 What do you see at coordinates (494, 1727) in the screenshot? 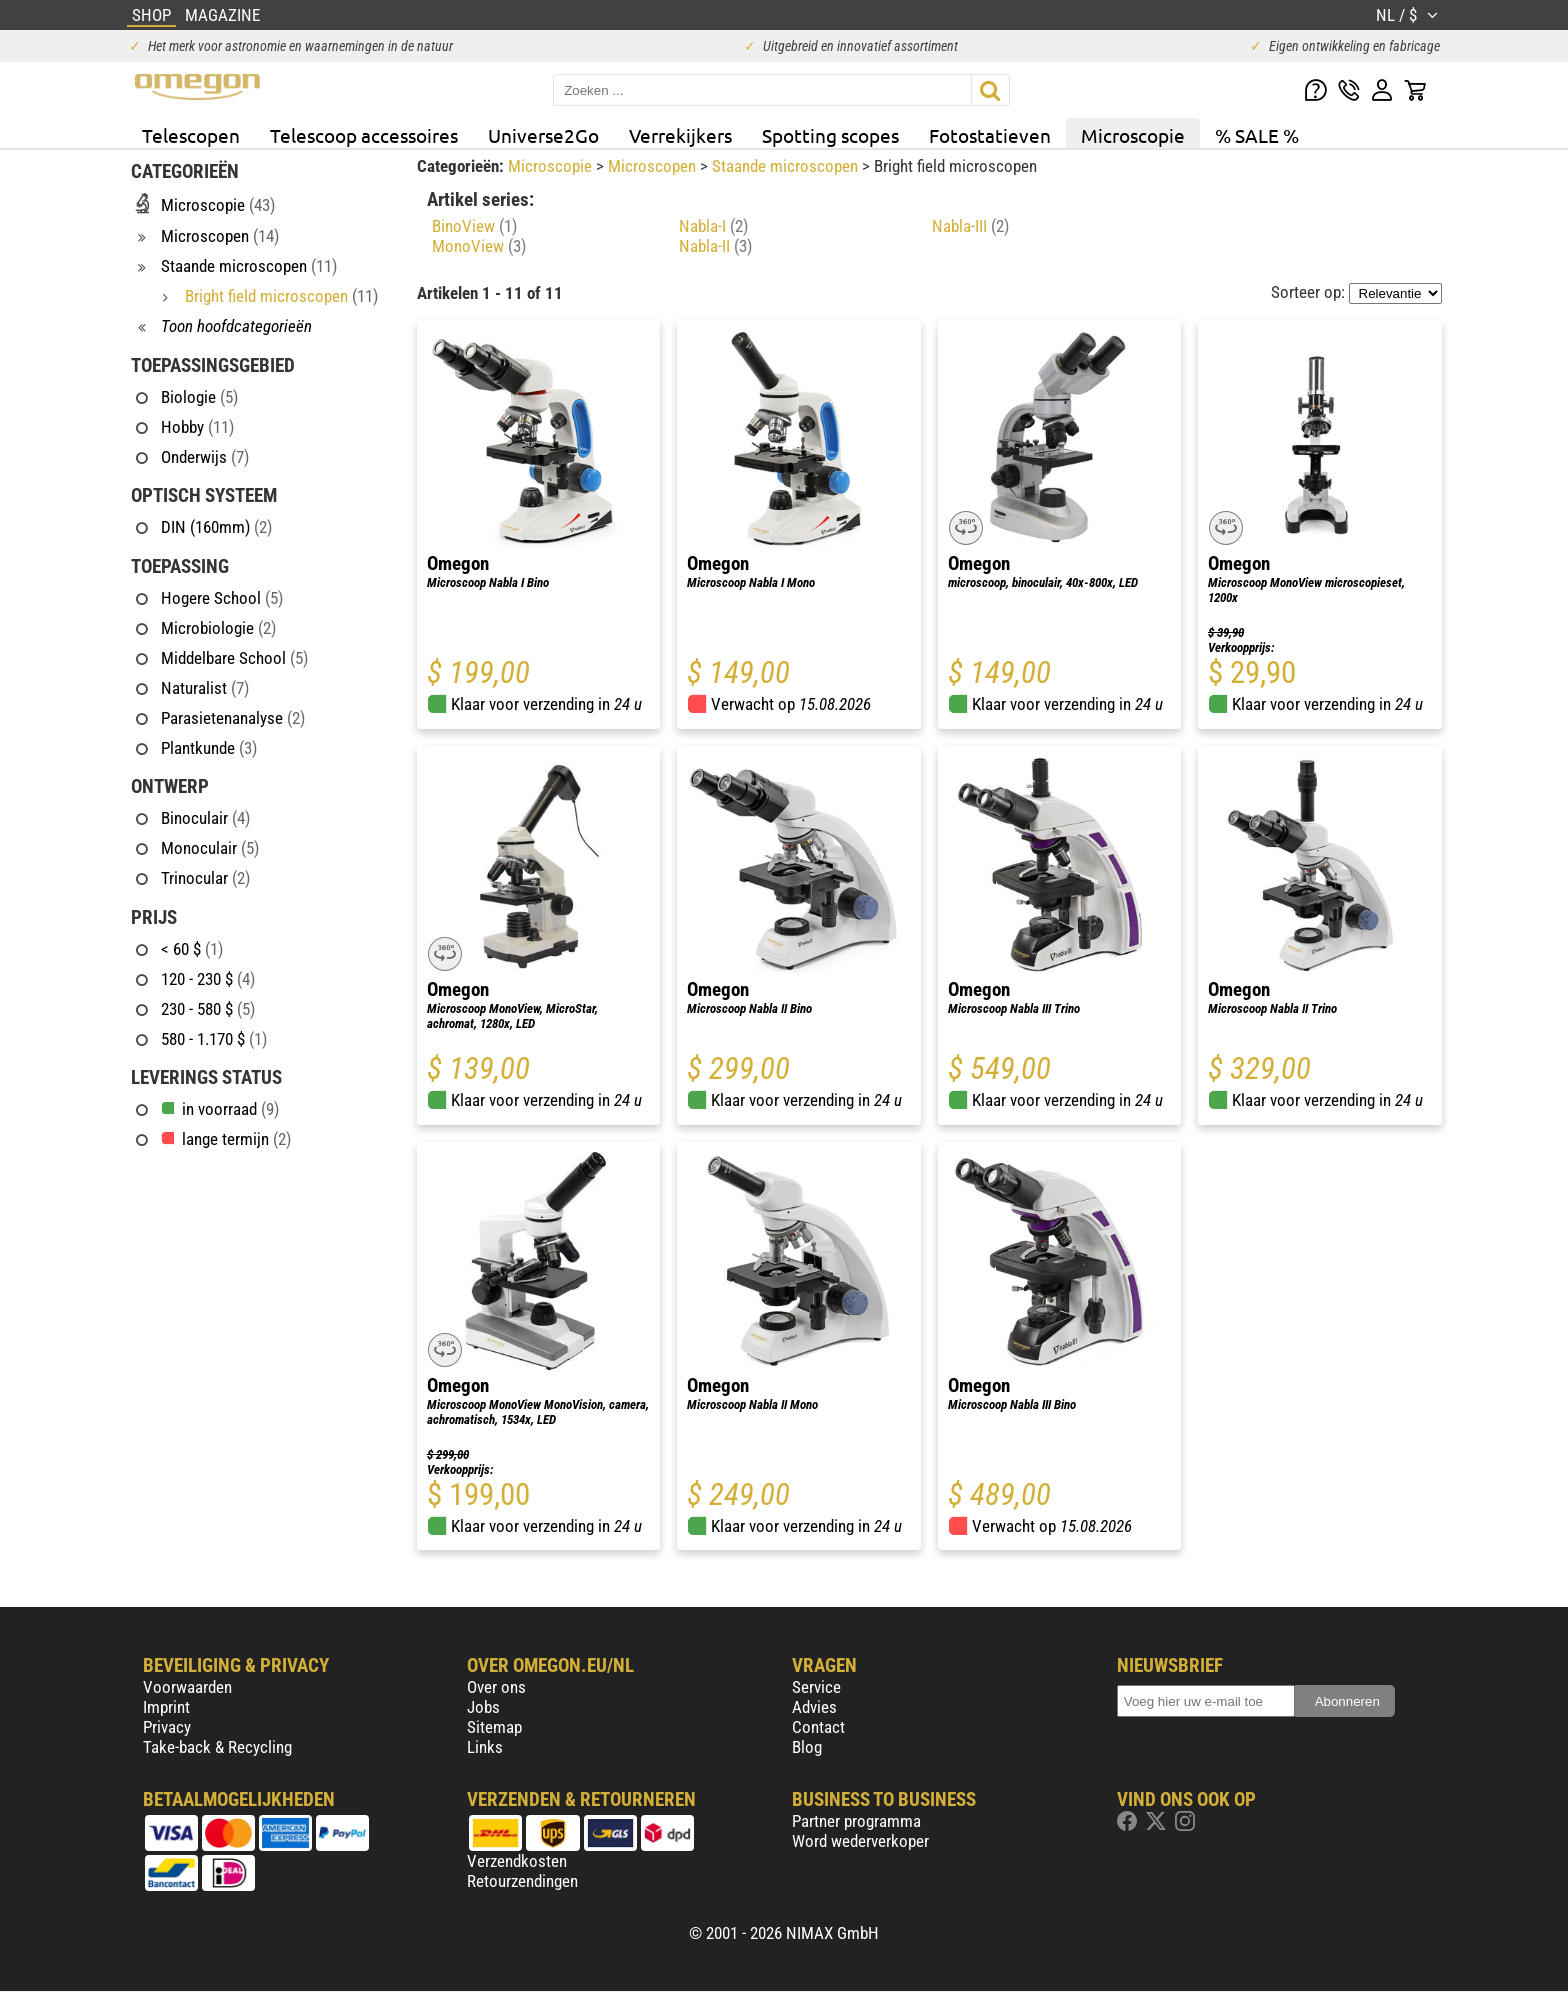
I see `Sitemap` at bounding box center [494, 1727].